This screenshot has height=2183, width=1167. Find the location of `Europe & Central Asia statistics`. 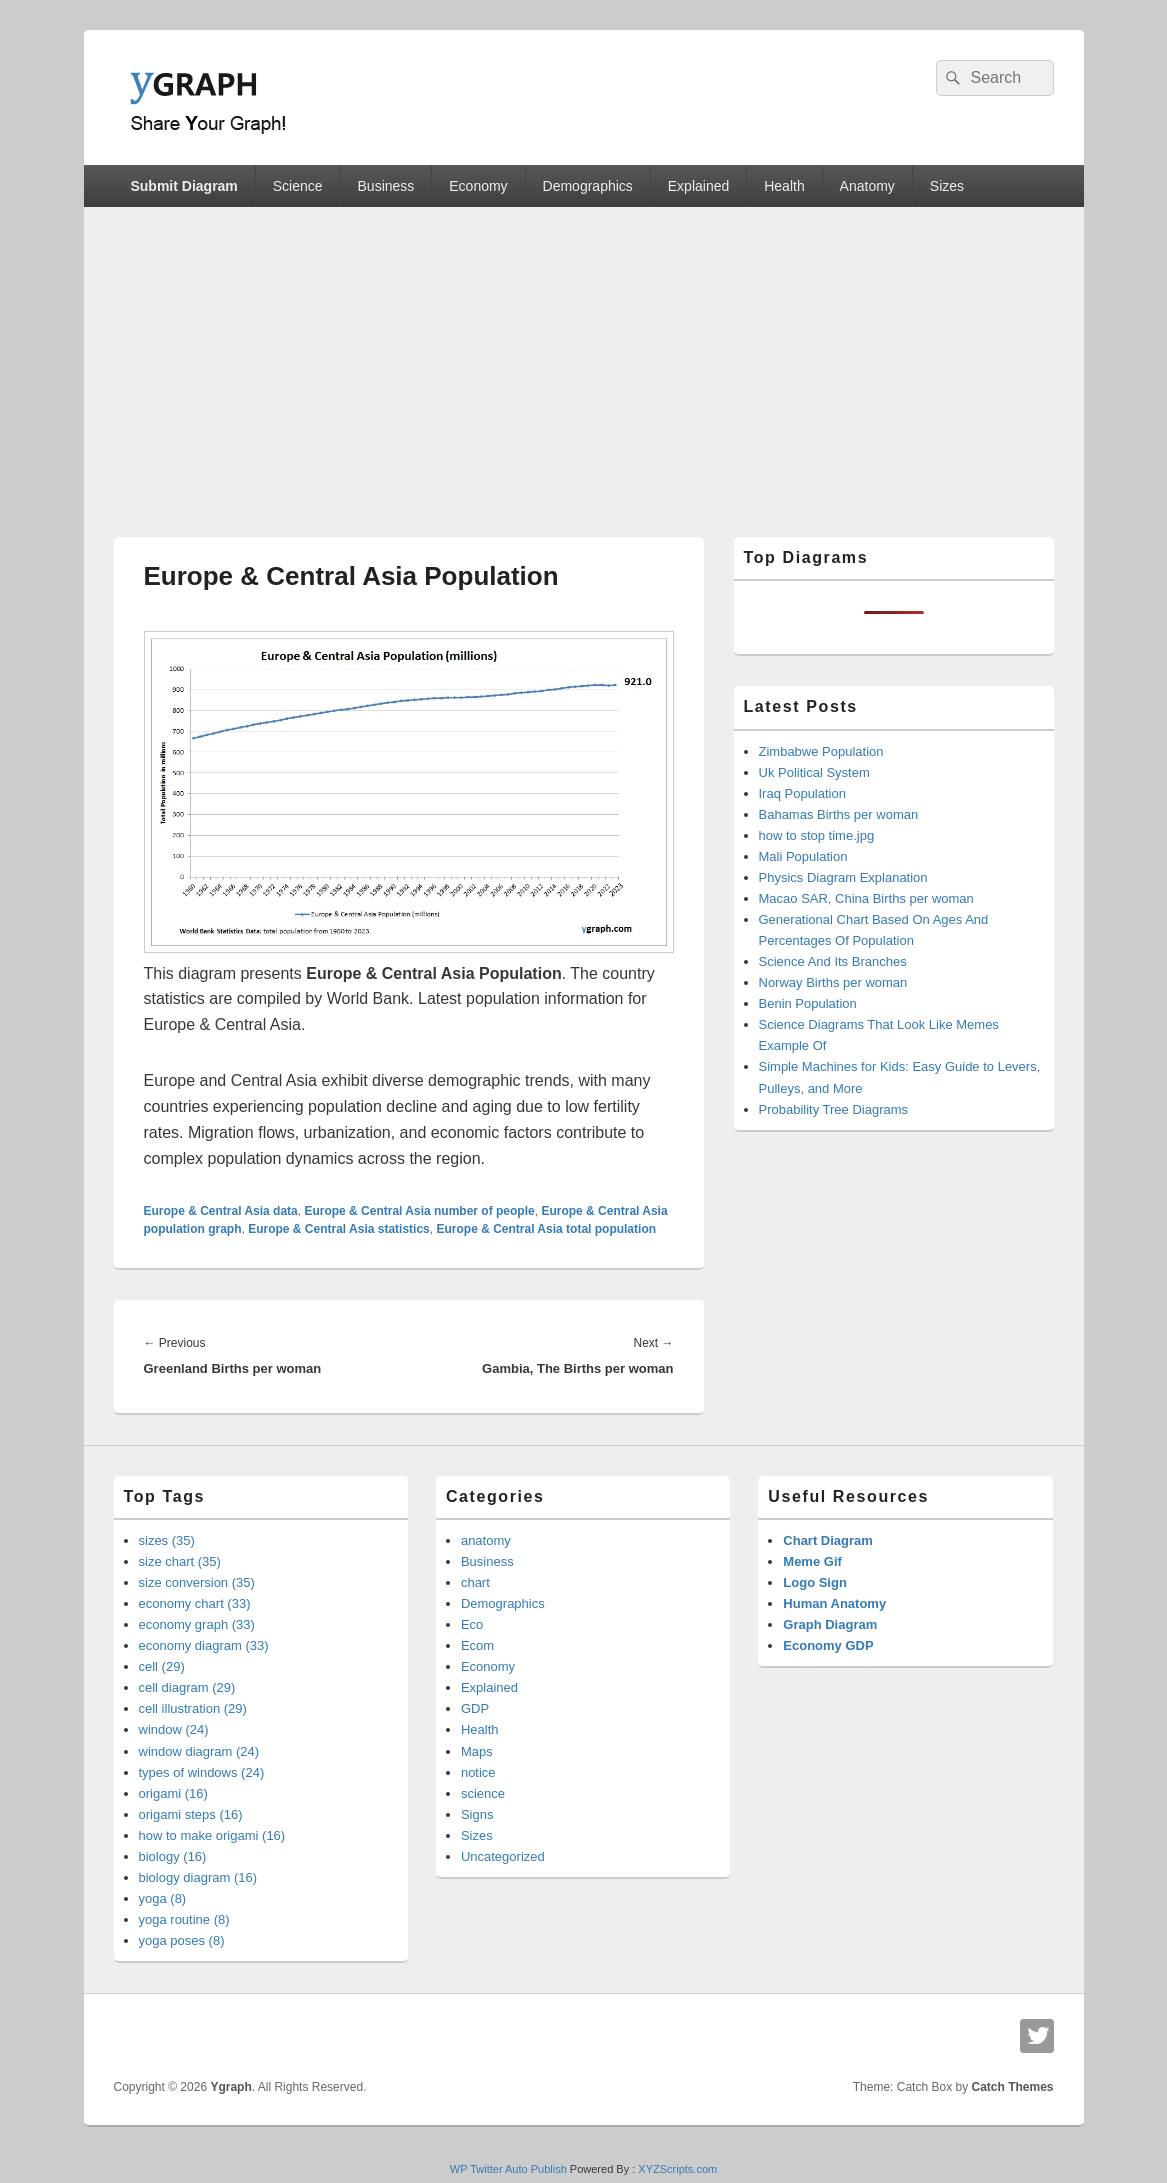

Europe & Central Asia statistics is located at coordinates (339, 1229).